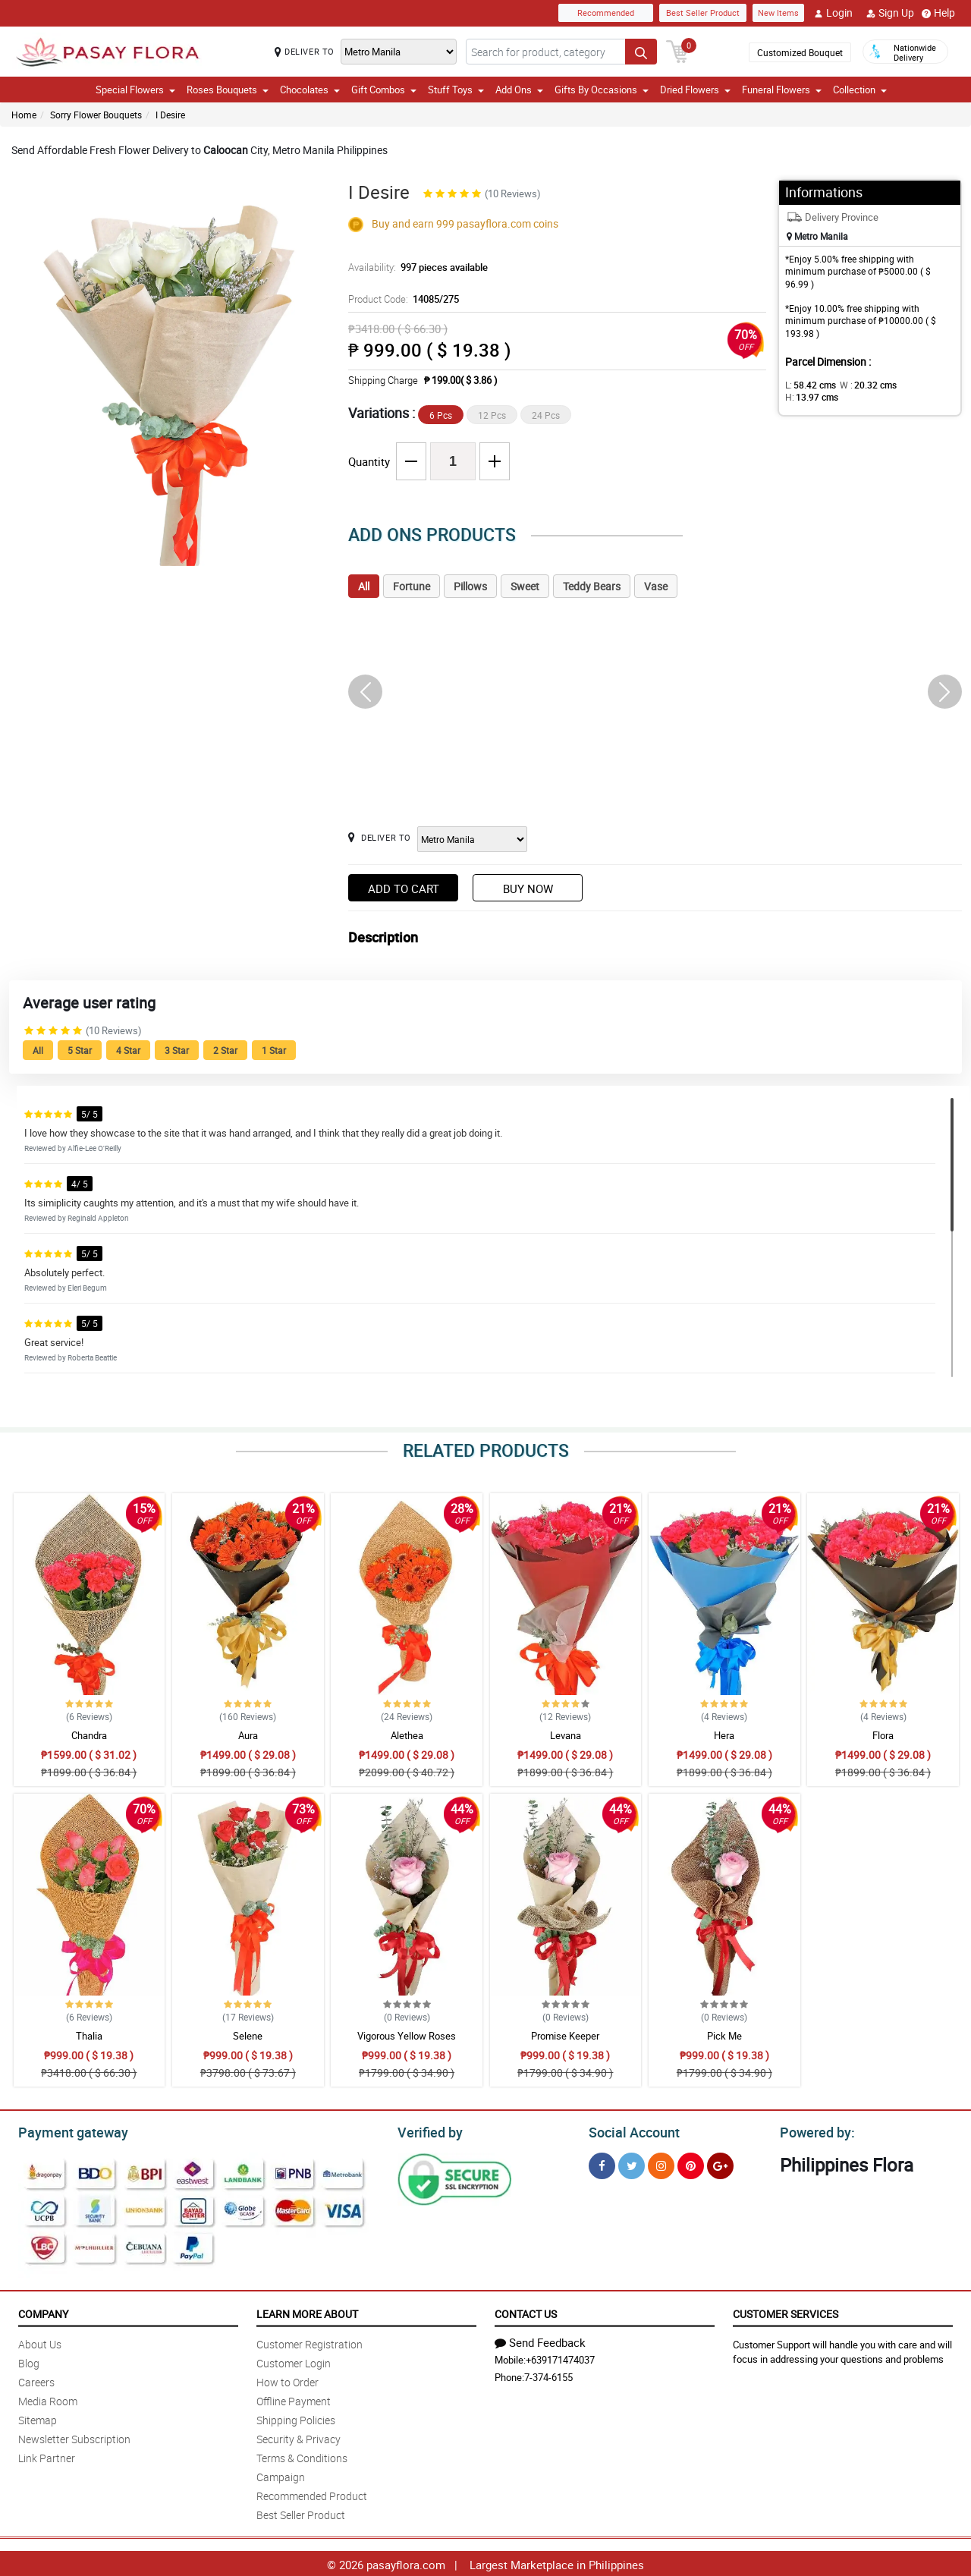 Image resolution: width=971 pixels, height=2576 pixels. Describe the element at coordinates (280, 2474) in the screenshot. I see `Campaign` at that location.